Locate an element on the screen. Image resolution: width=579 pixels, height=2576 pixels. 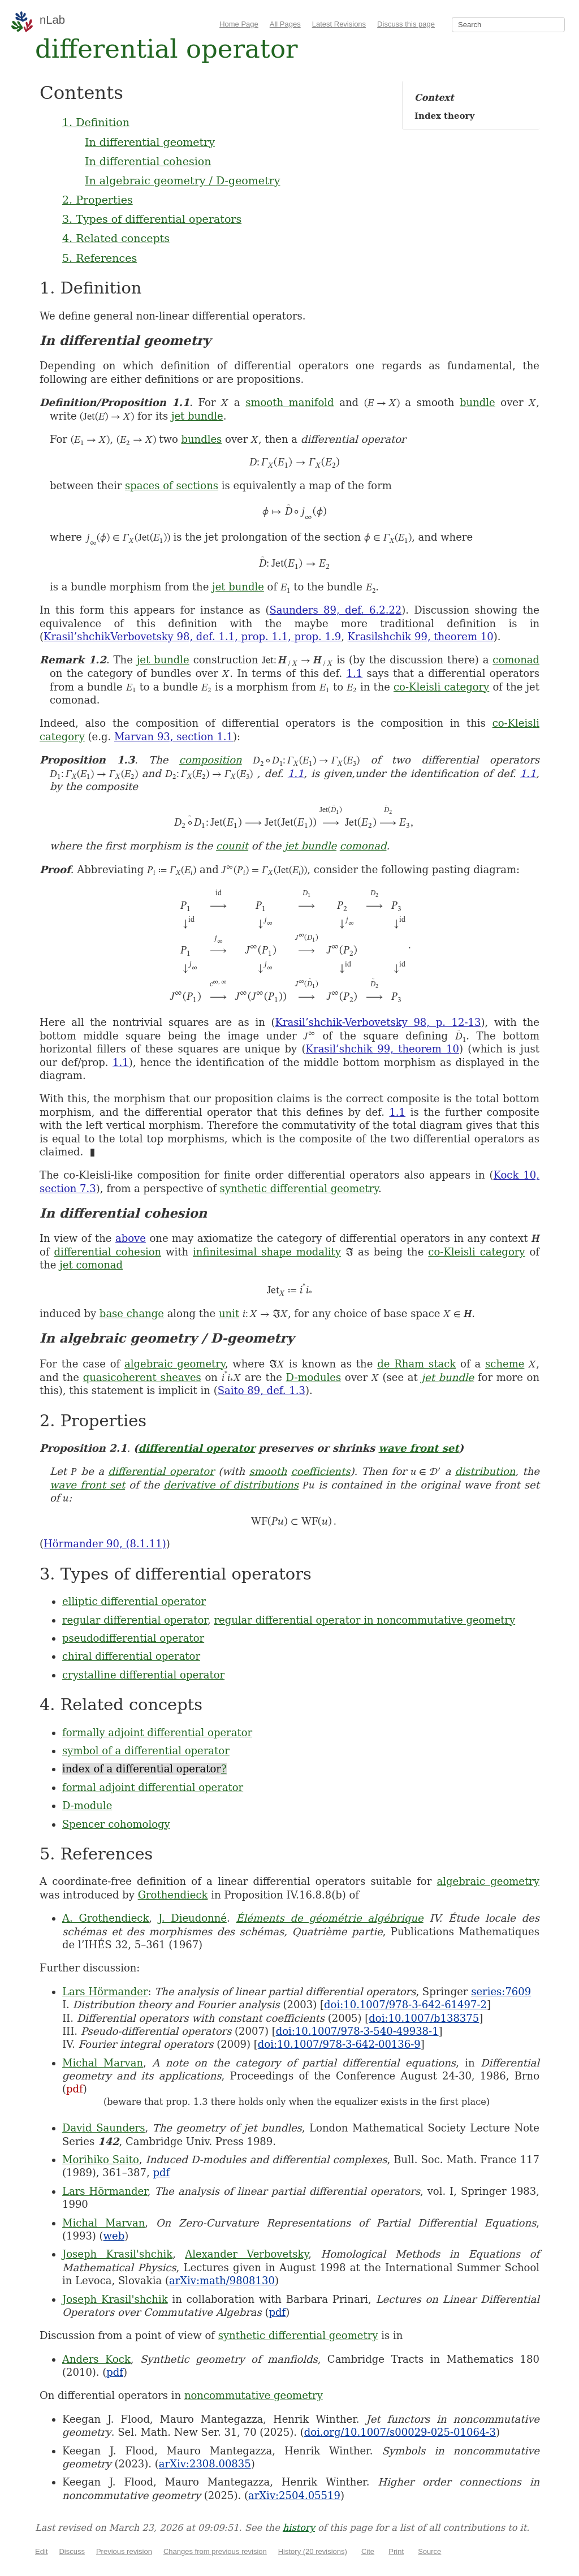
J. Dieudonné is located at coordinates (192, 1918).